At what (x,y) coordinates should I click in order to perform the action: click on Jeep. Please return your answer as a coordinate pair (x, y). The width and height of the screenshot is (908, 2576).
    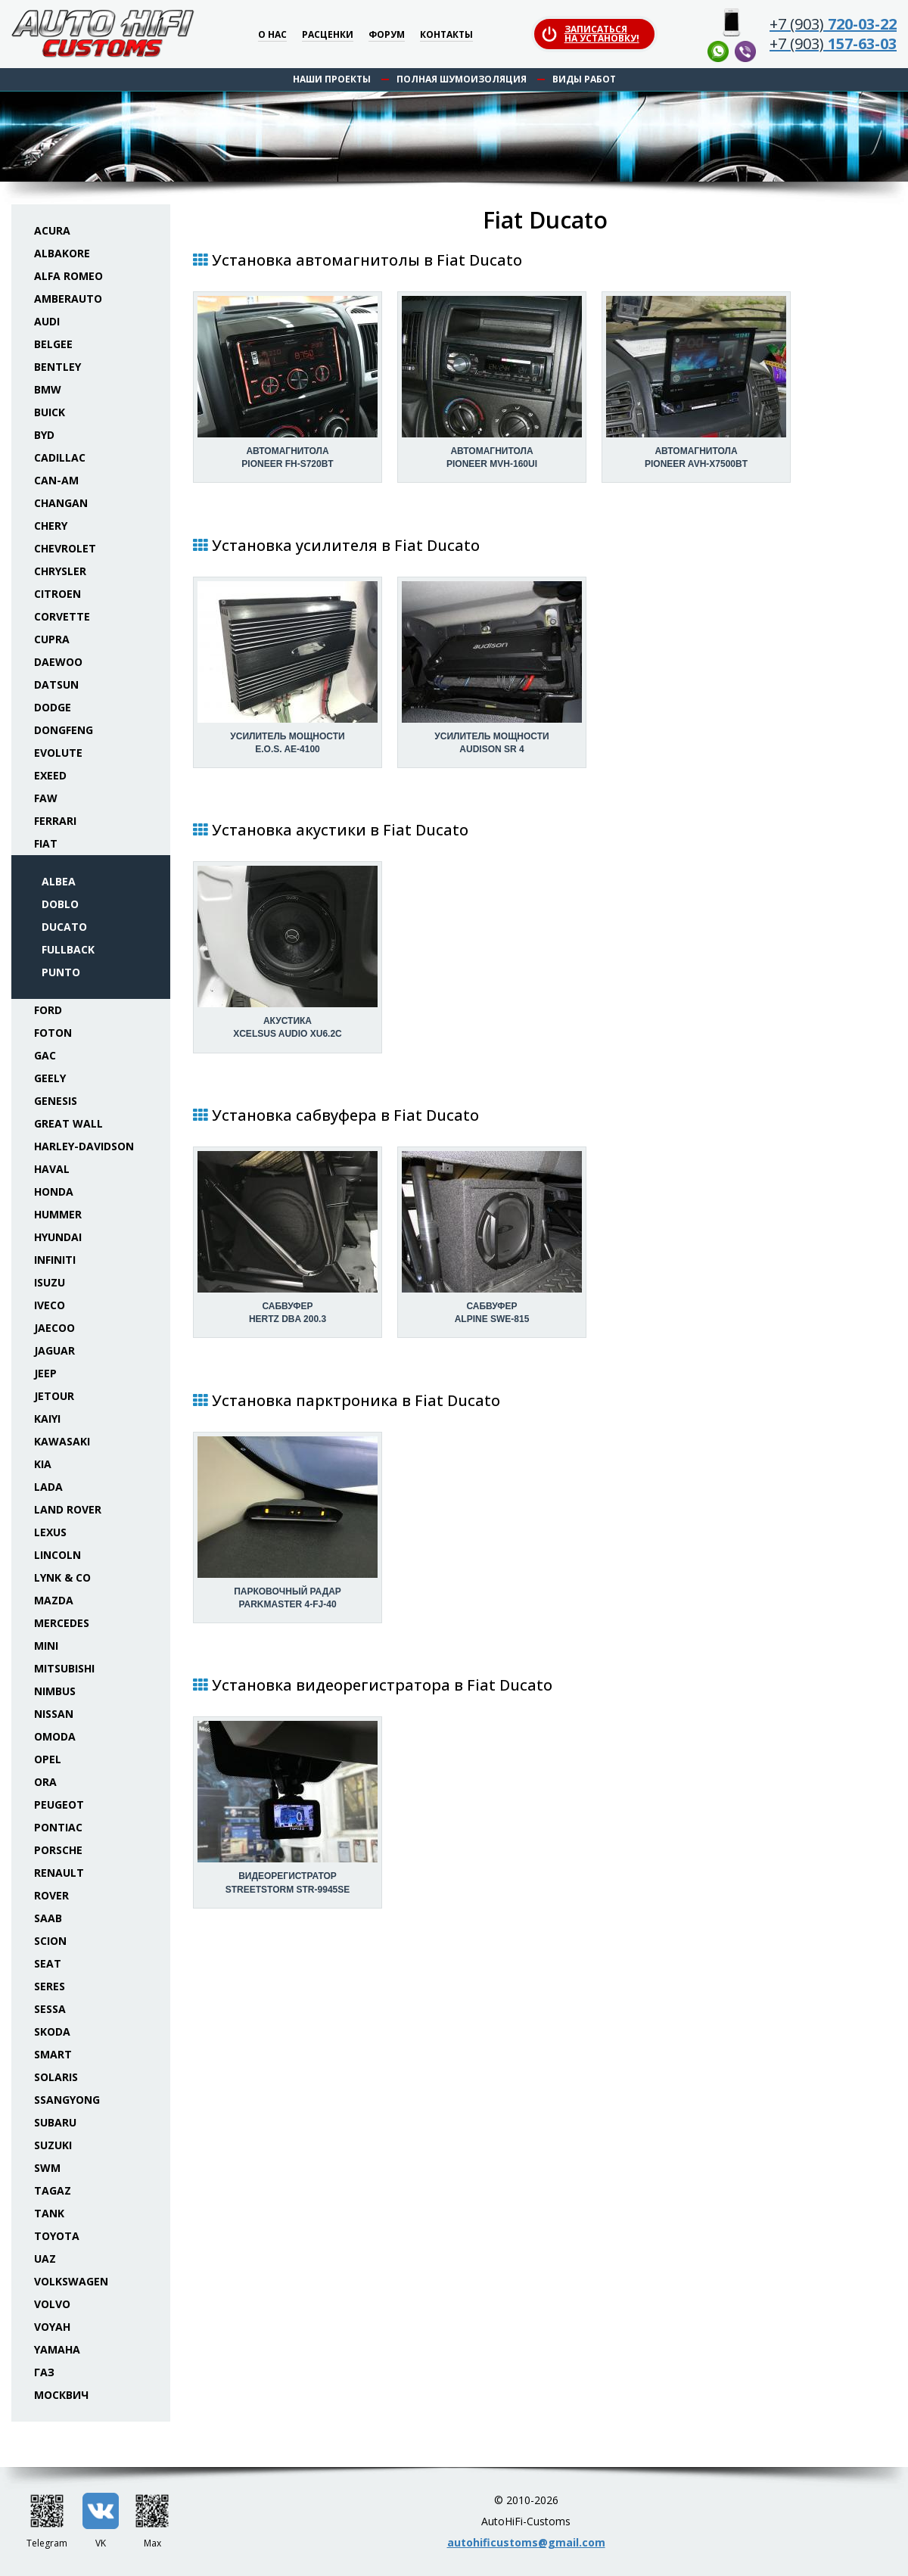
    Looking at the image, I should click on (45, 1373).